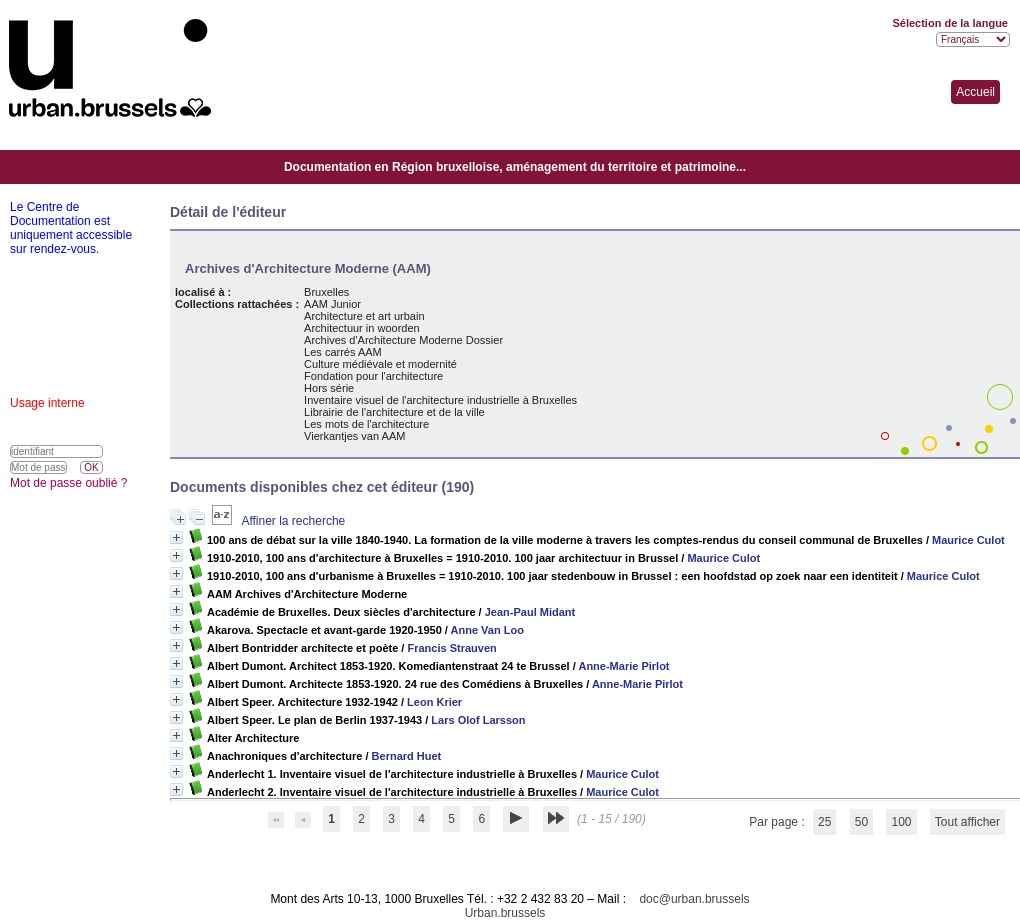  What do you see at coordinates (373, 376) in the screenshot?
I see `Fondation pour l'architecture` at bounding box center [373, 376].